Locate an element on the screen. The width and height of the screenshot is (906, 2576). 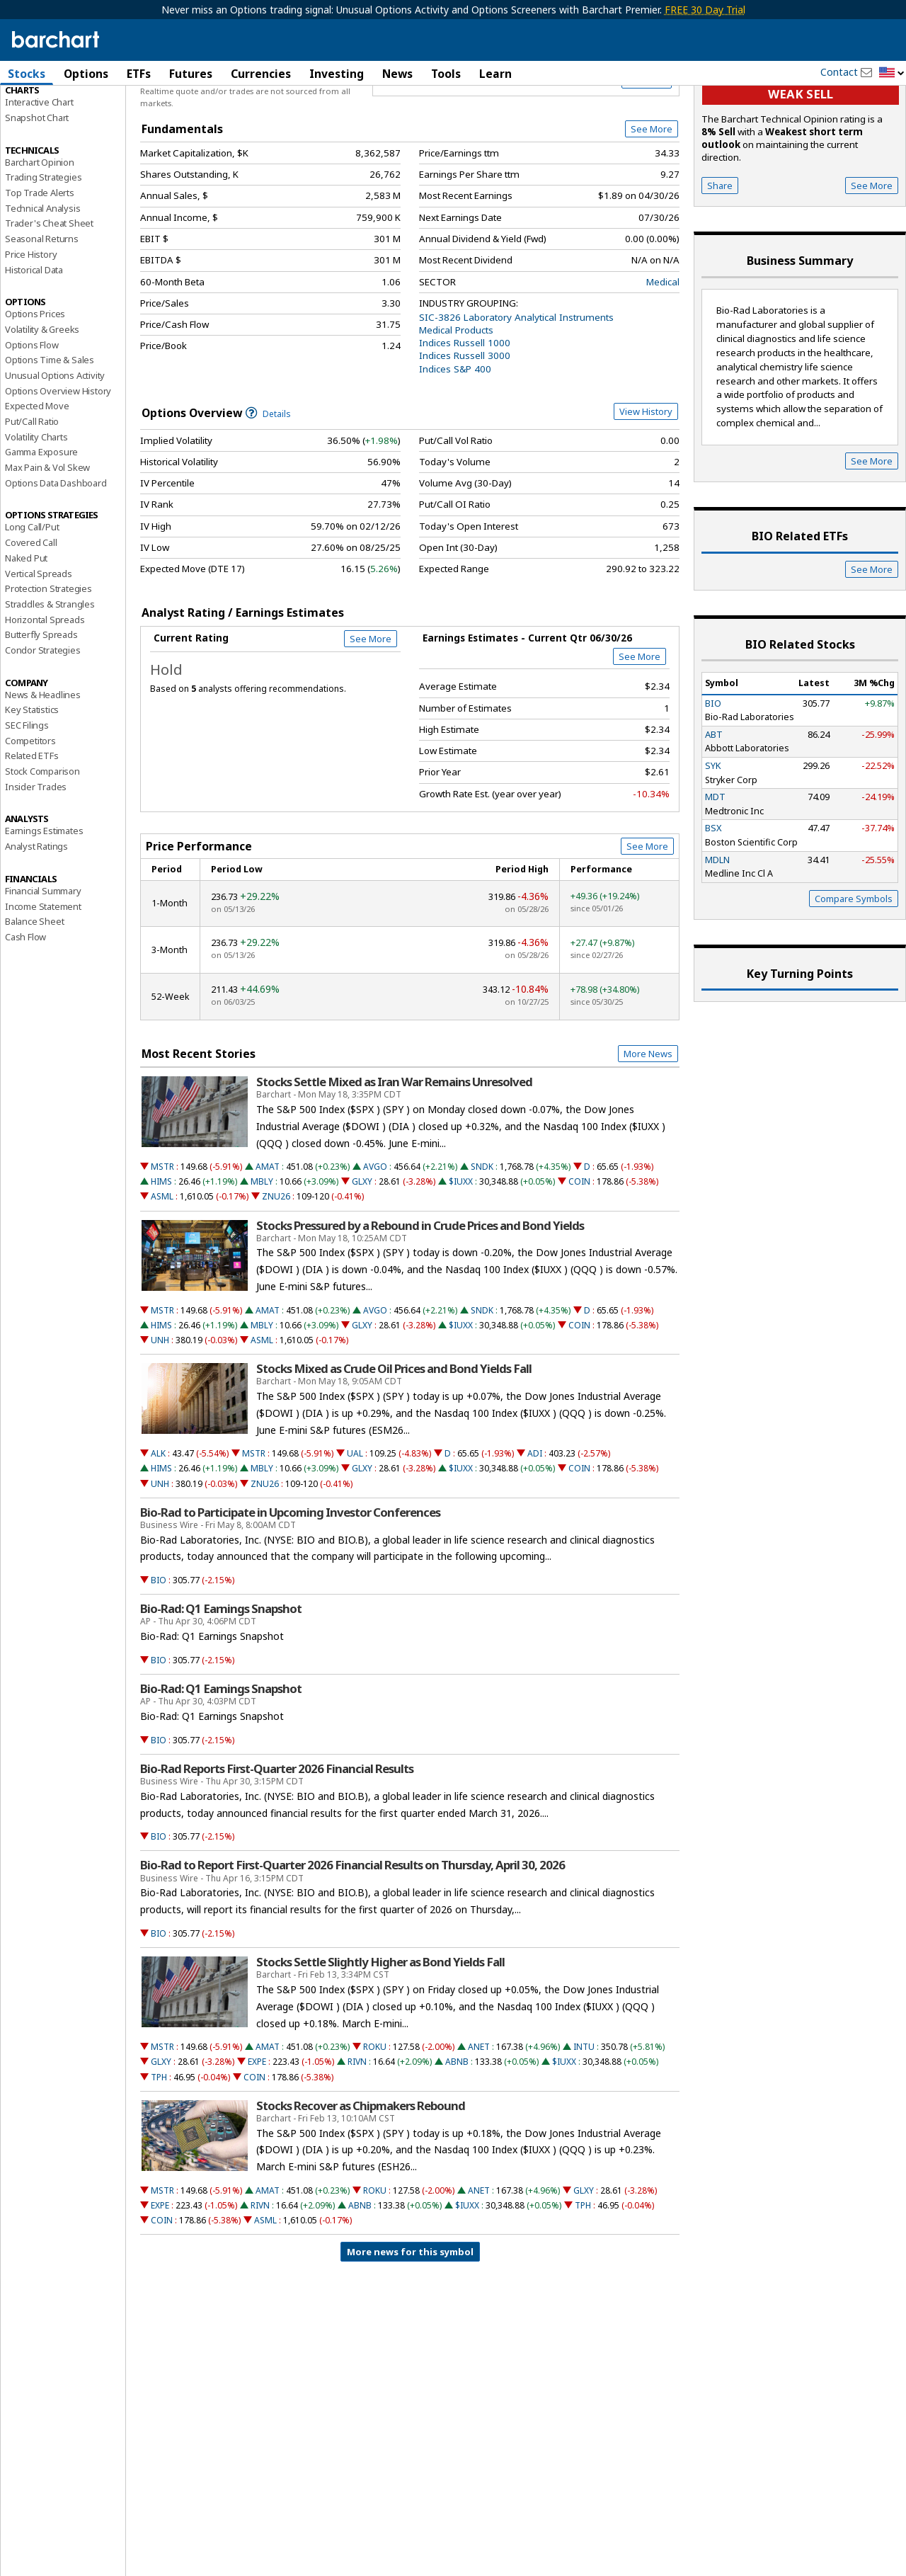
Expected Move is located at coordinates (37, 474).